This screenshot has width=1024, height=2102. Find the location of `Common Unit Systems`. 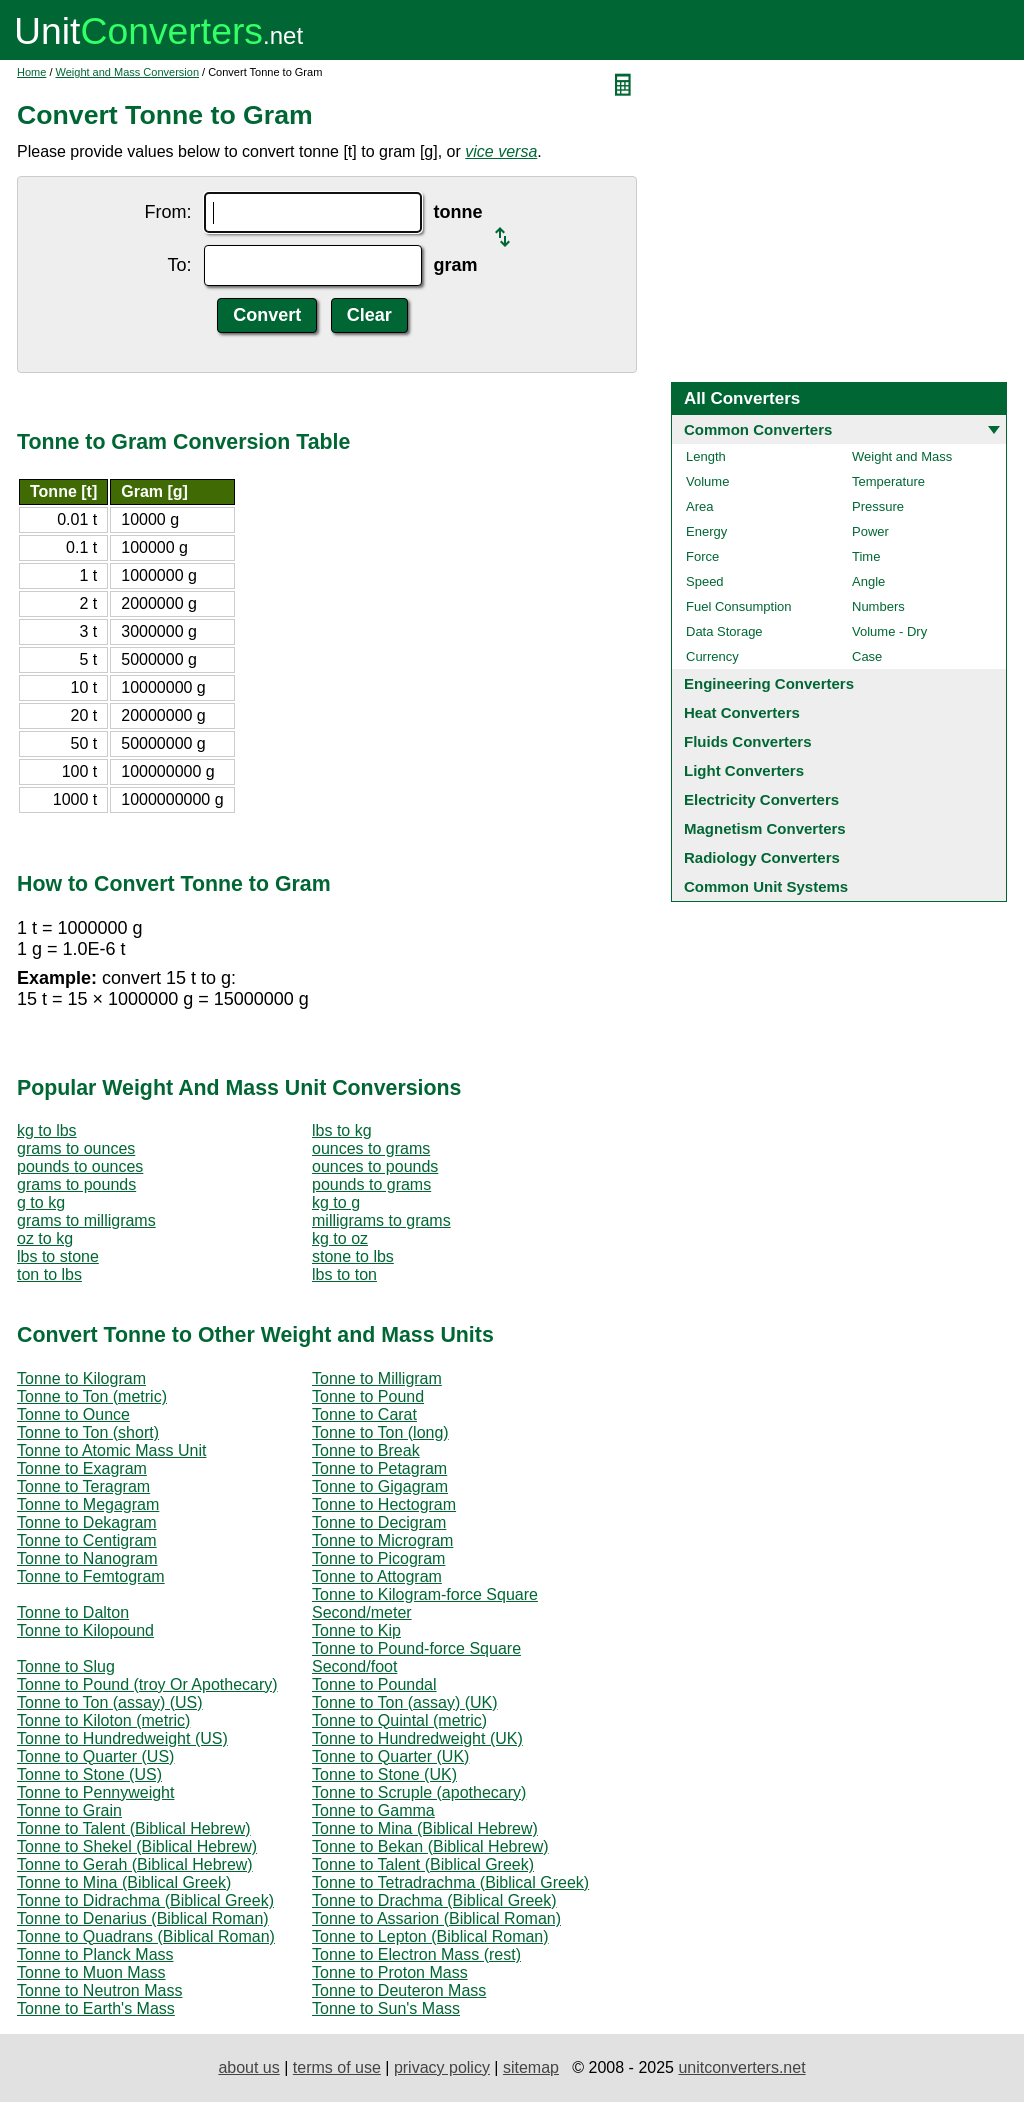

Common Unit Systems is located at coordinates (766, 886).